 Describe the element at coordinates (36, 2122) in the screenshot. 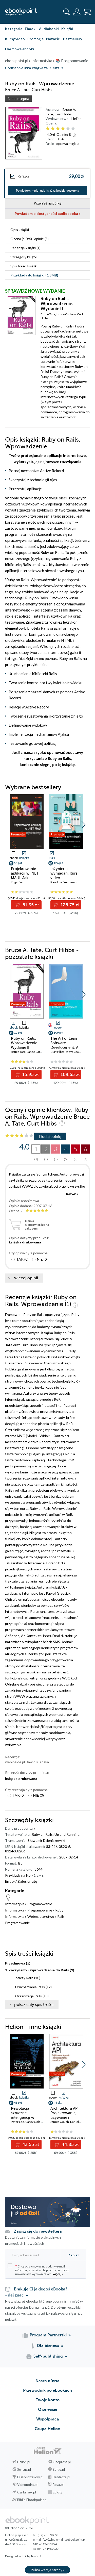

I see `Carey Goldberg` at that location.